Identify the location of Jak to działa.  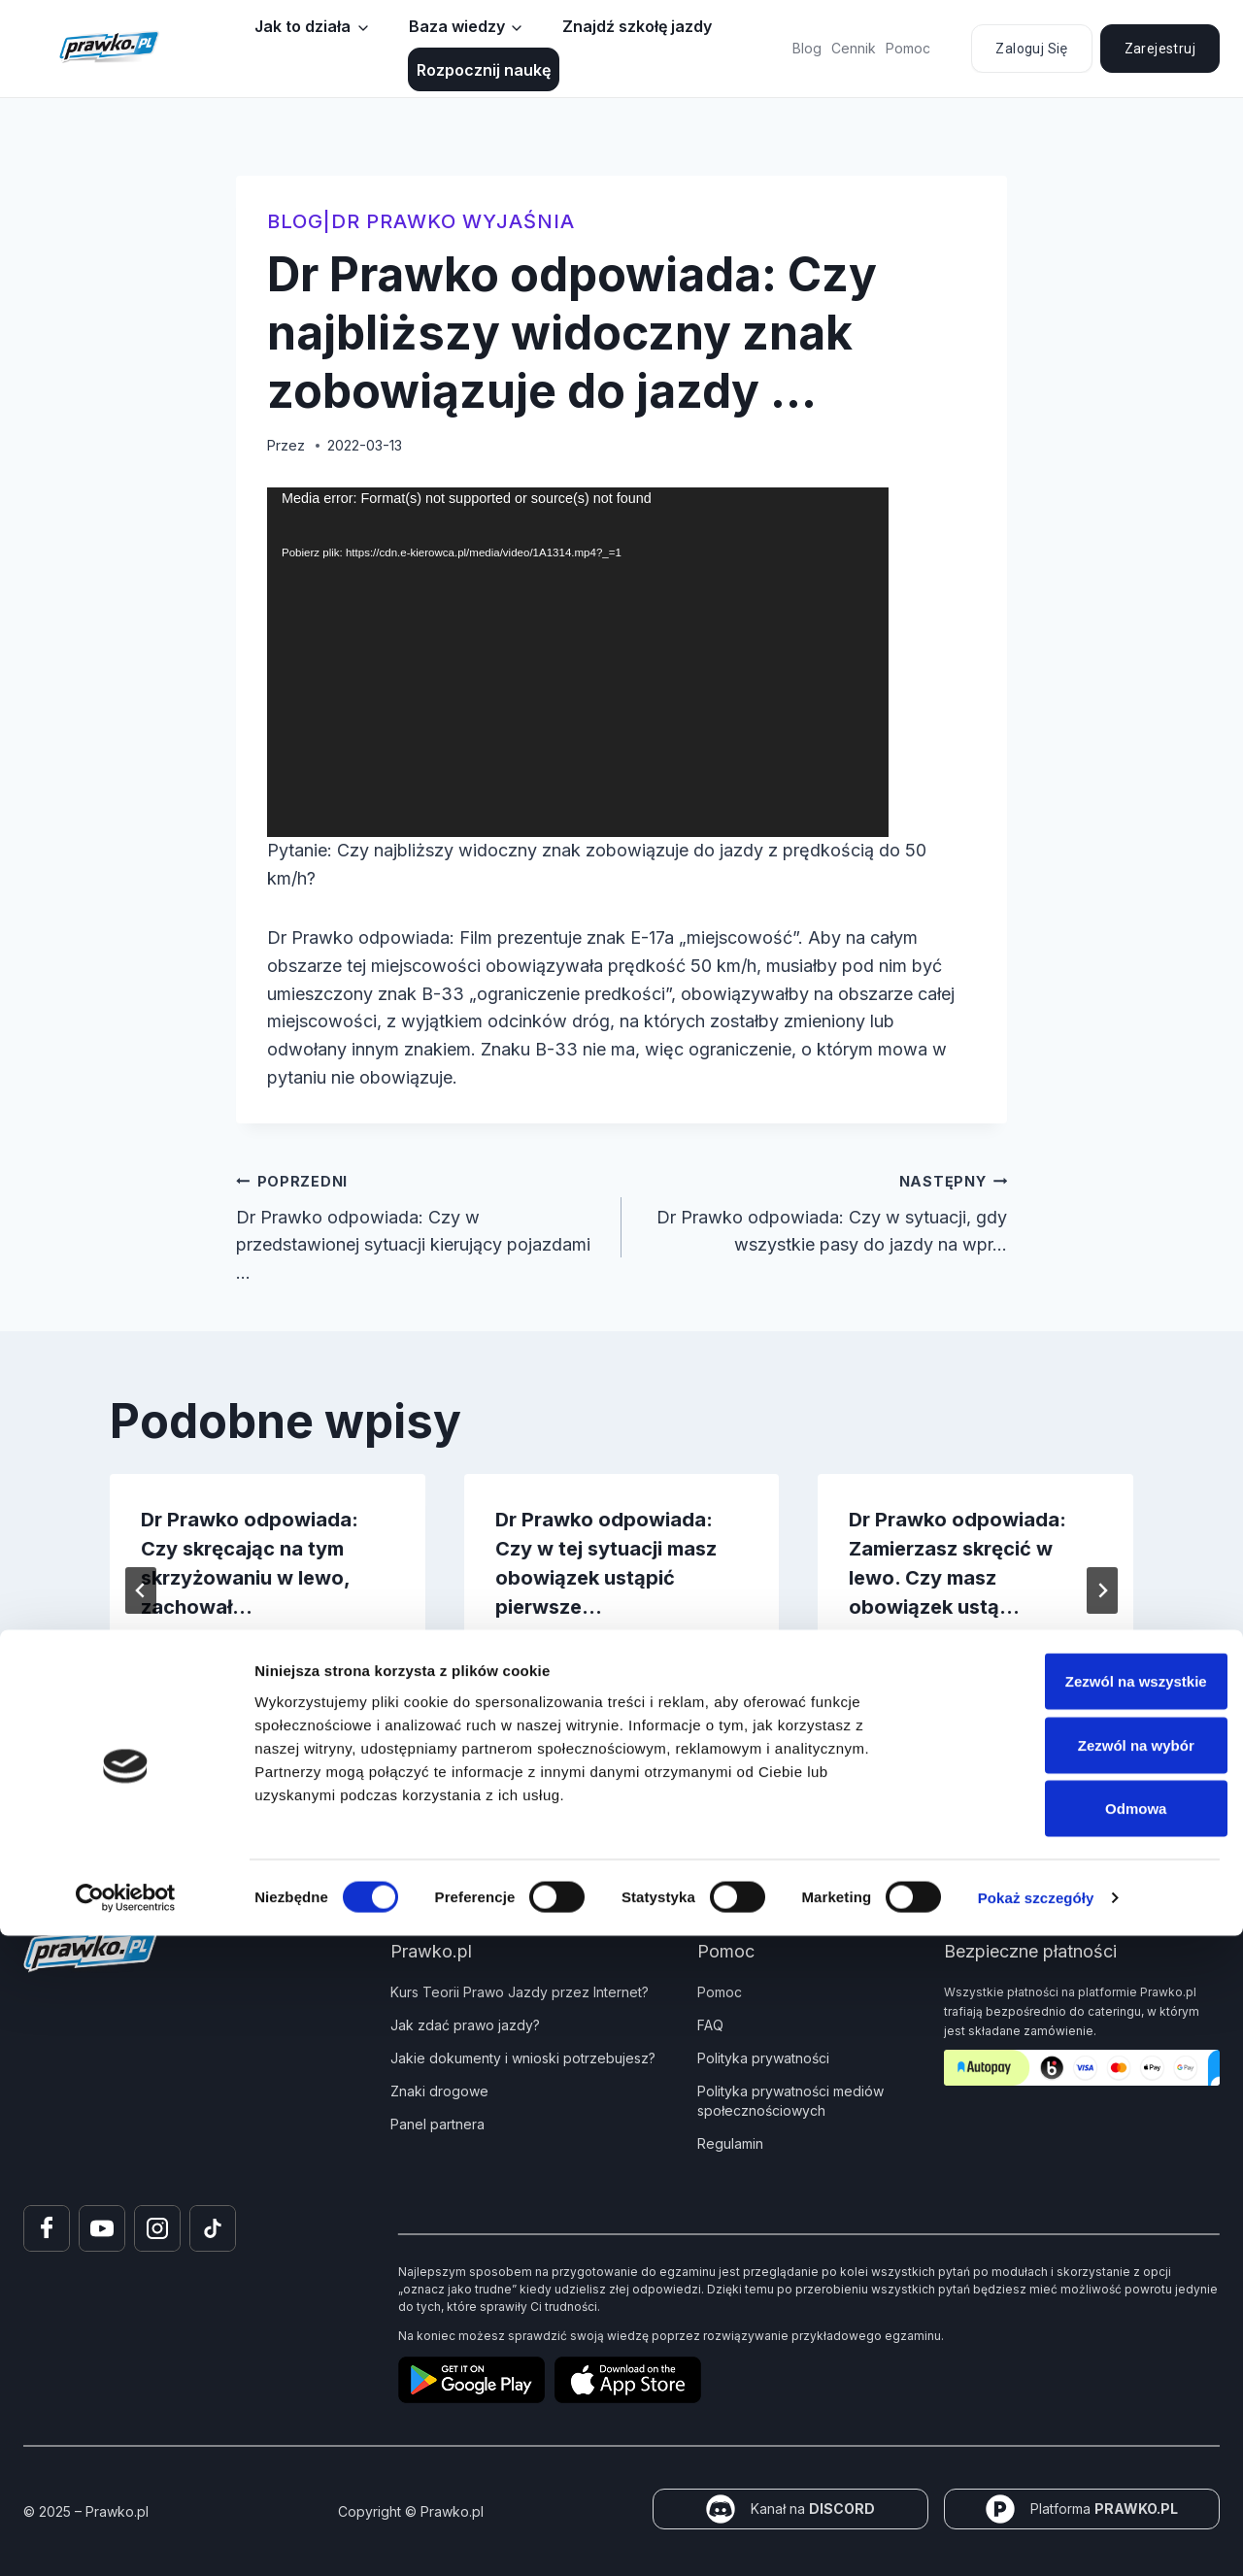
(302, 26).